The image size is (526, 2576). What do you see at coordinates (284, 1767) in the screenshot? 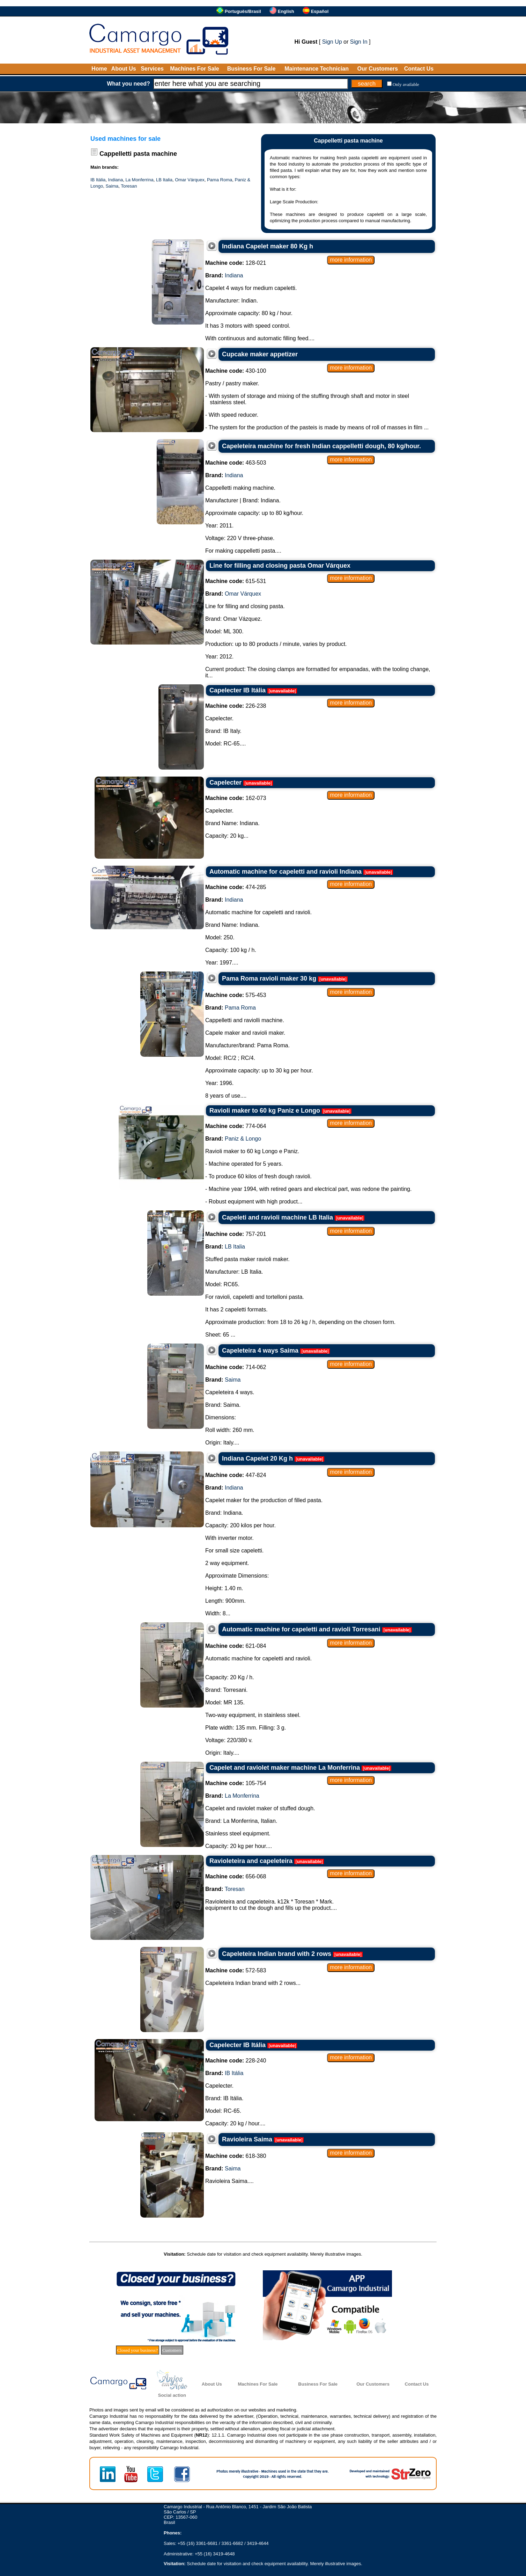
I see `Capelet and raviolet maker machine La Monferrina` at bounding box center [284, 1767].